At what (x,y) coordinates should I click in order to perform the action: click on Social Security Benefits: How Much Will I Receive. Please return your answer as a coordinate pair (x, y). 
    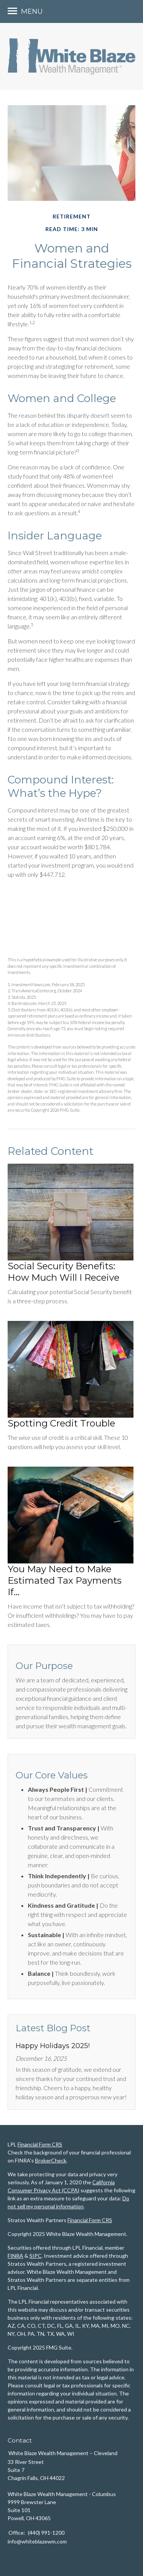
    Looking at the image, I should click on (63, 1271).